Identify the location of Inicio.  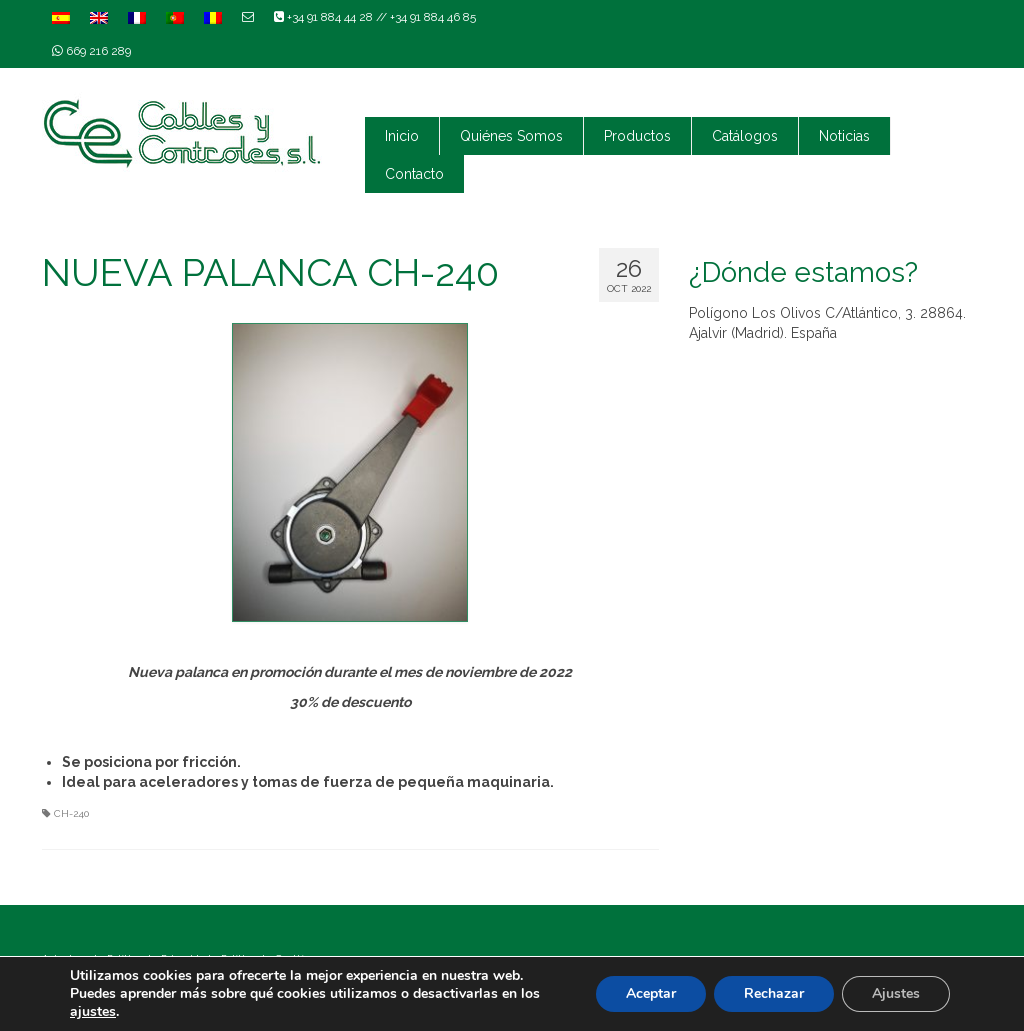
(402, 136).